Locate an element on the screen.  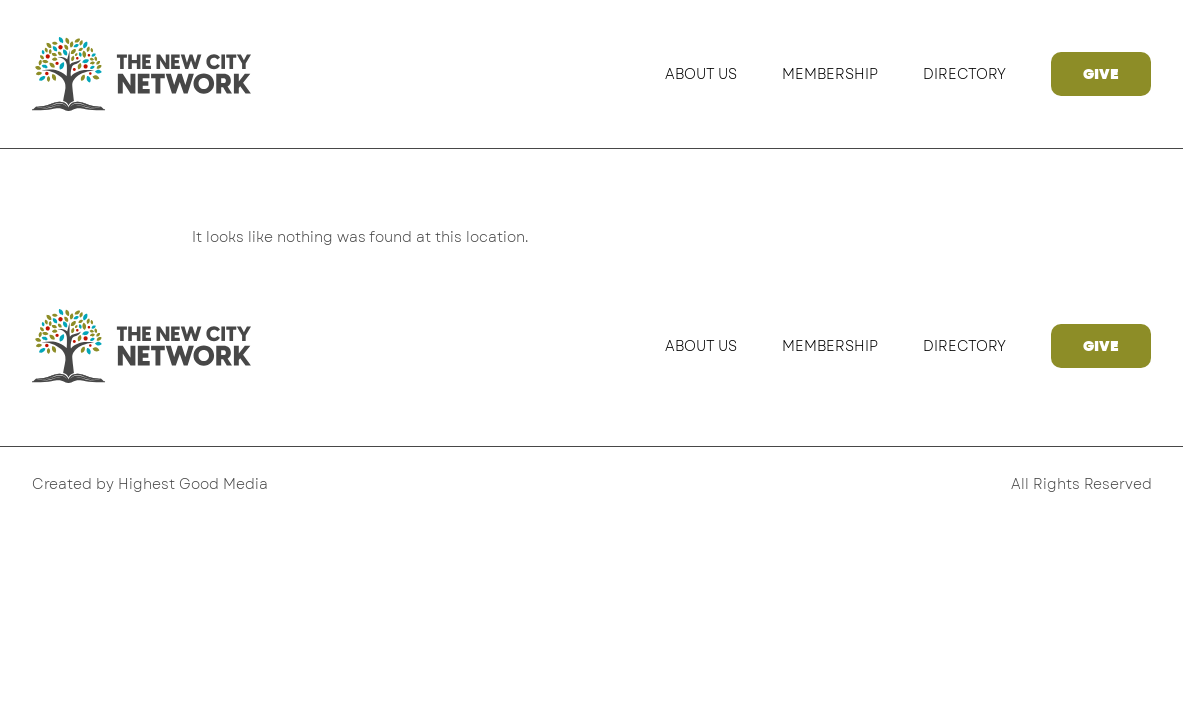
About Us is located at coordinates (701, 74).